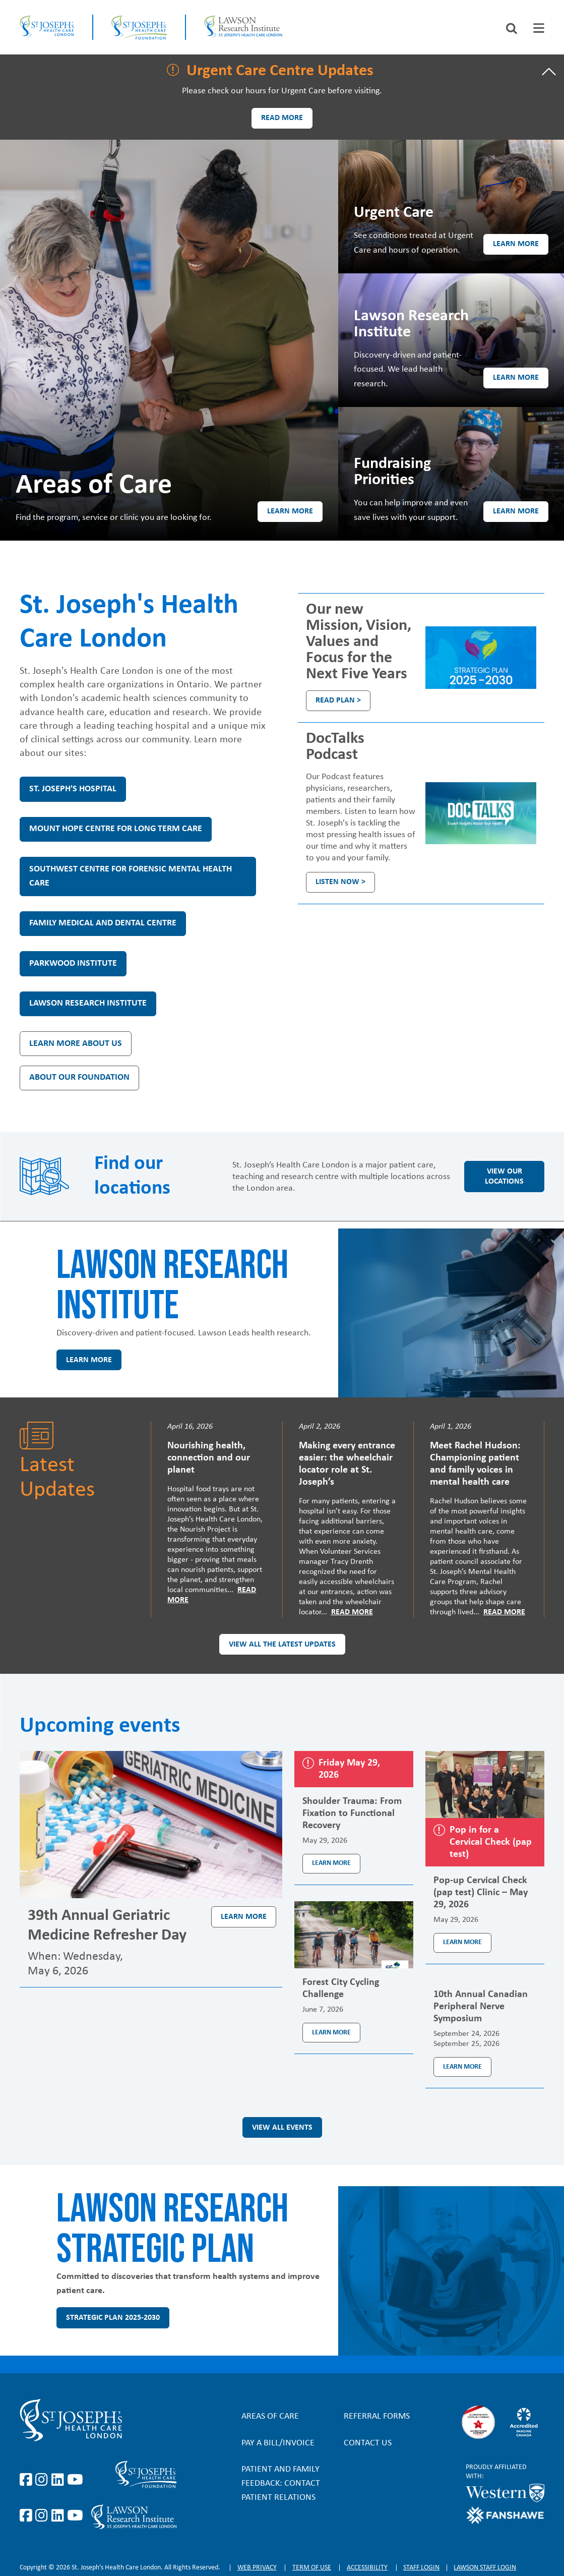  What do you see at coordinates (88, 1003) in the screenshot?
I see `Lawson Research Institute` at bounding box center [88, 1003].